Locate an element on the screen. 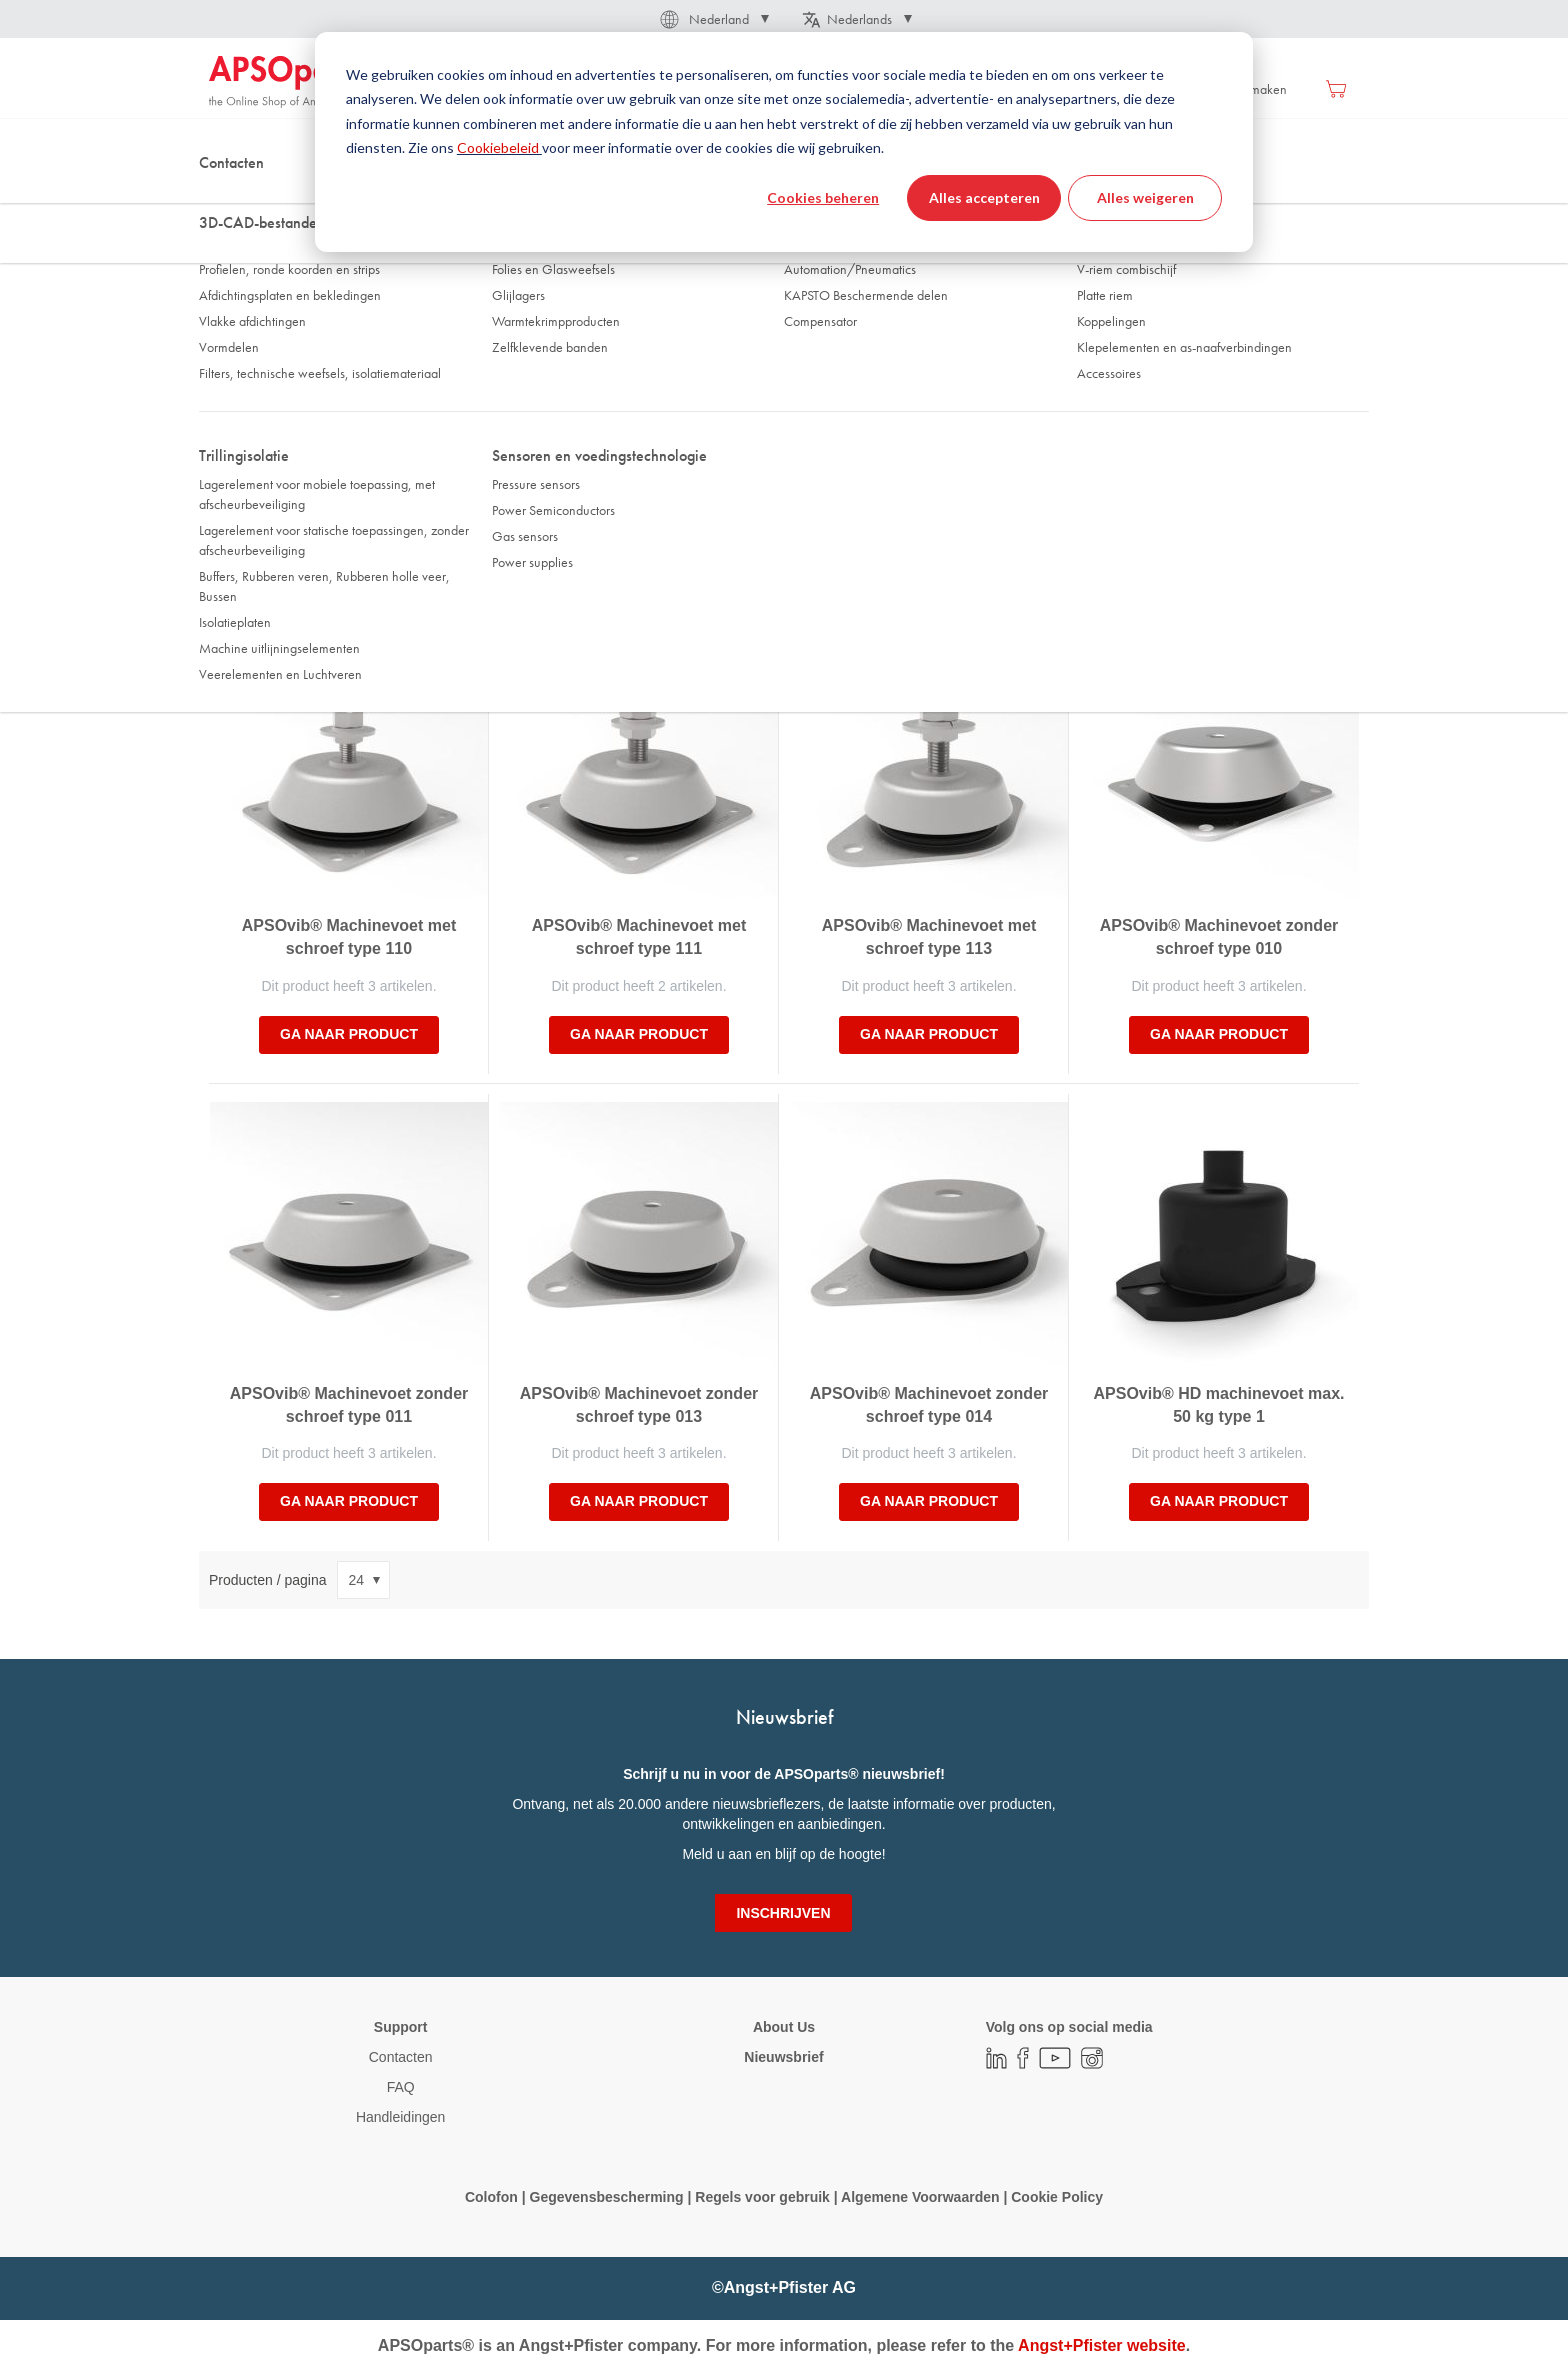  Colofon is located at coordinates (491, 2197).